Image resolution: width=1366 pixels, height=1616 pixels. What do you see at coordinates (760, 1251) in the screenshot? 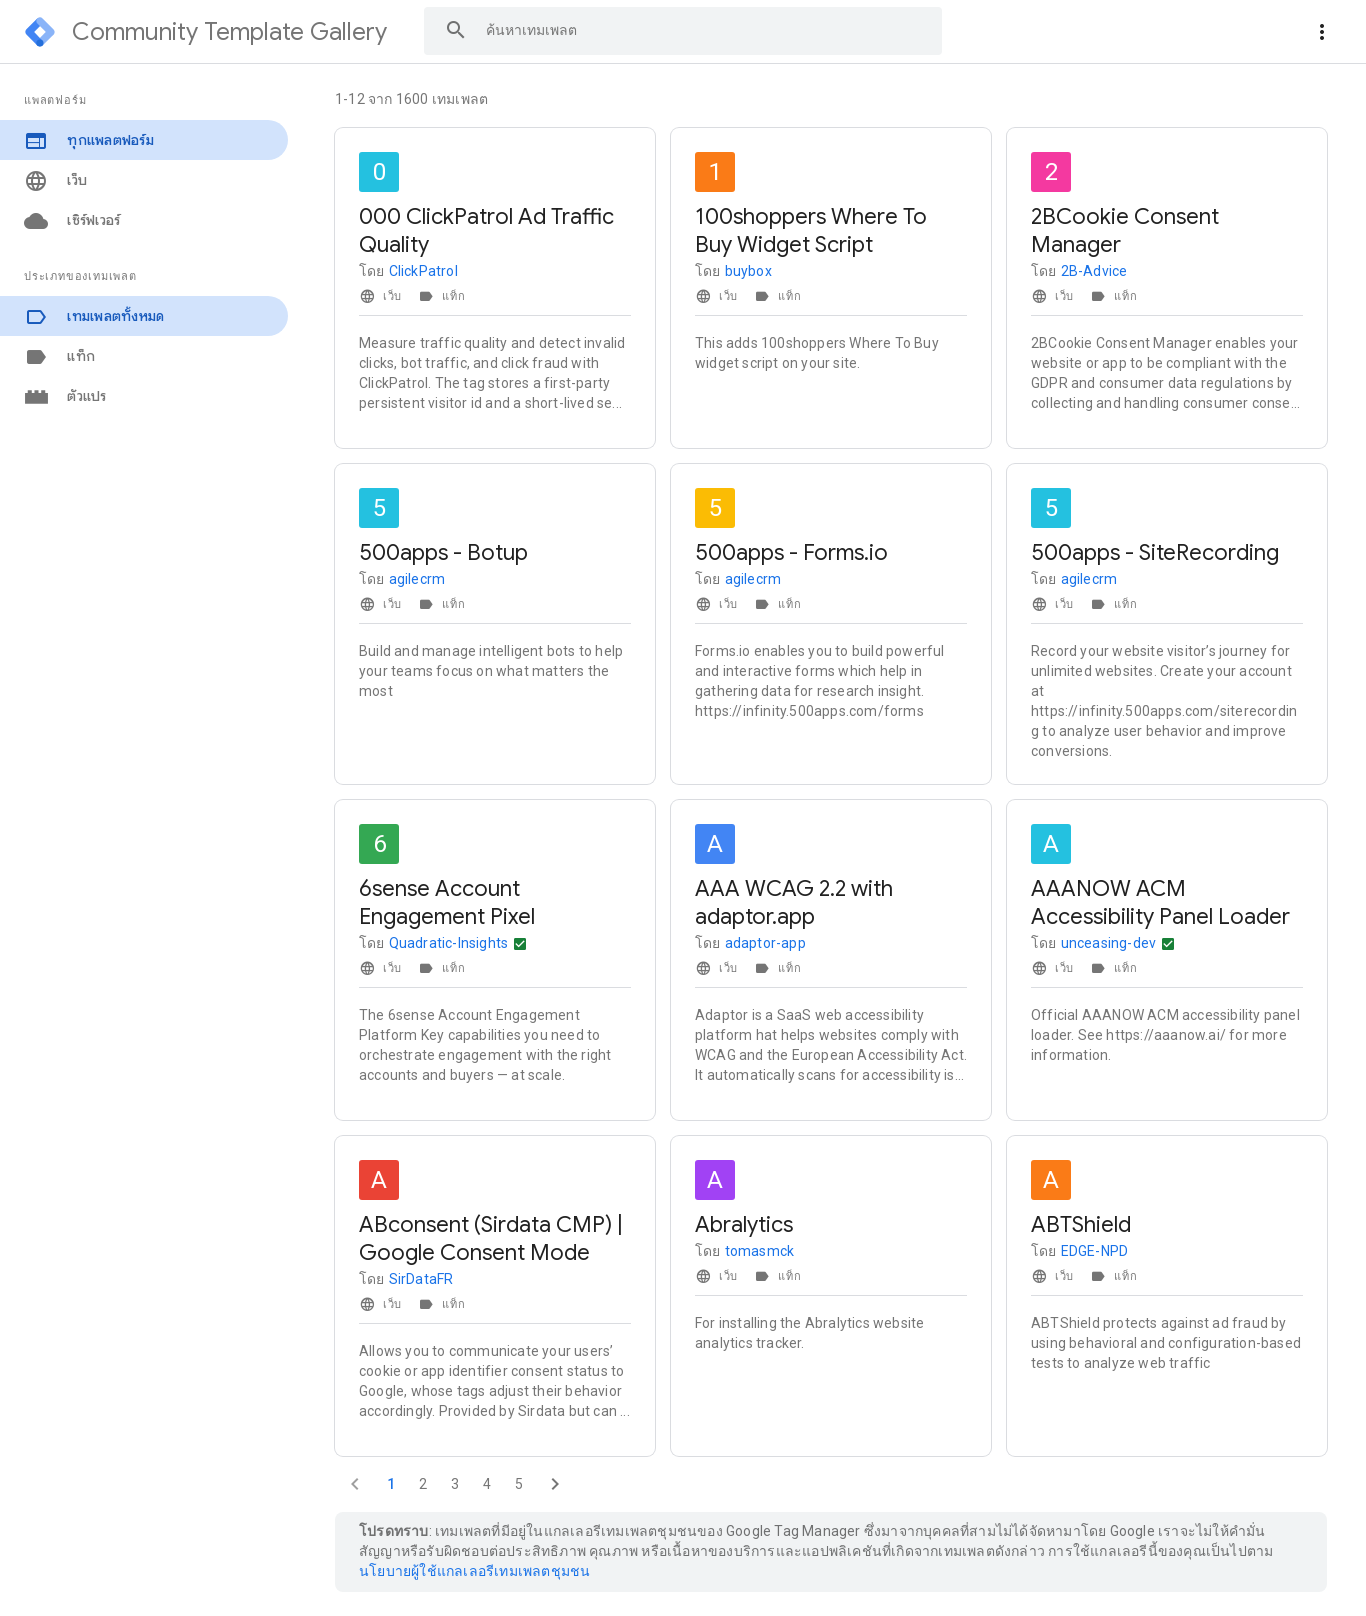
I see `tomasmck` at bounding box center [760, 1251].